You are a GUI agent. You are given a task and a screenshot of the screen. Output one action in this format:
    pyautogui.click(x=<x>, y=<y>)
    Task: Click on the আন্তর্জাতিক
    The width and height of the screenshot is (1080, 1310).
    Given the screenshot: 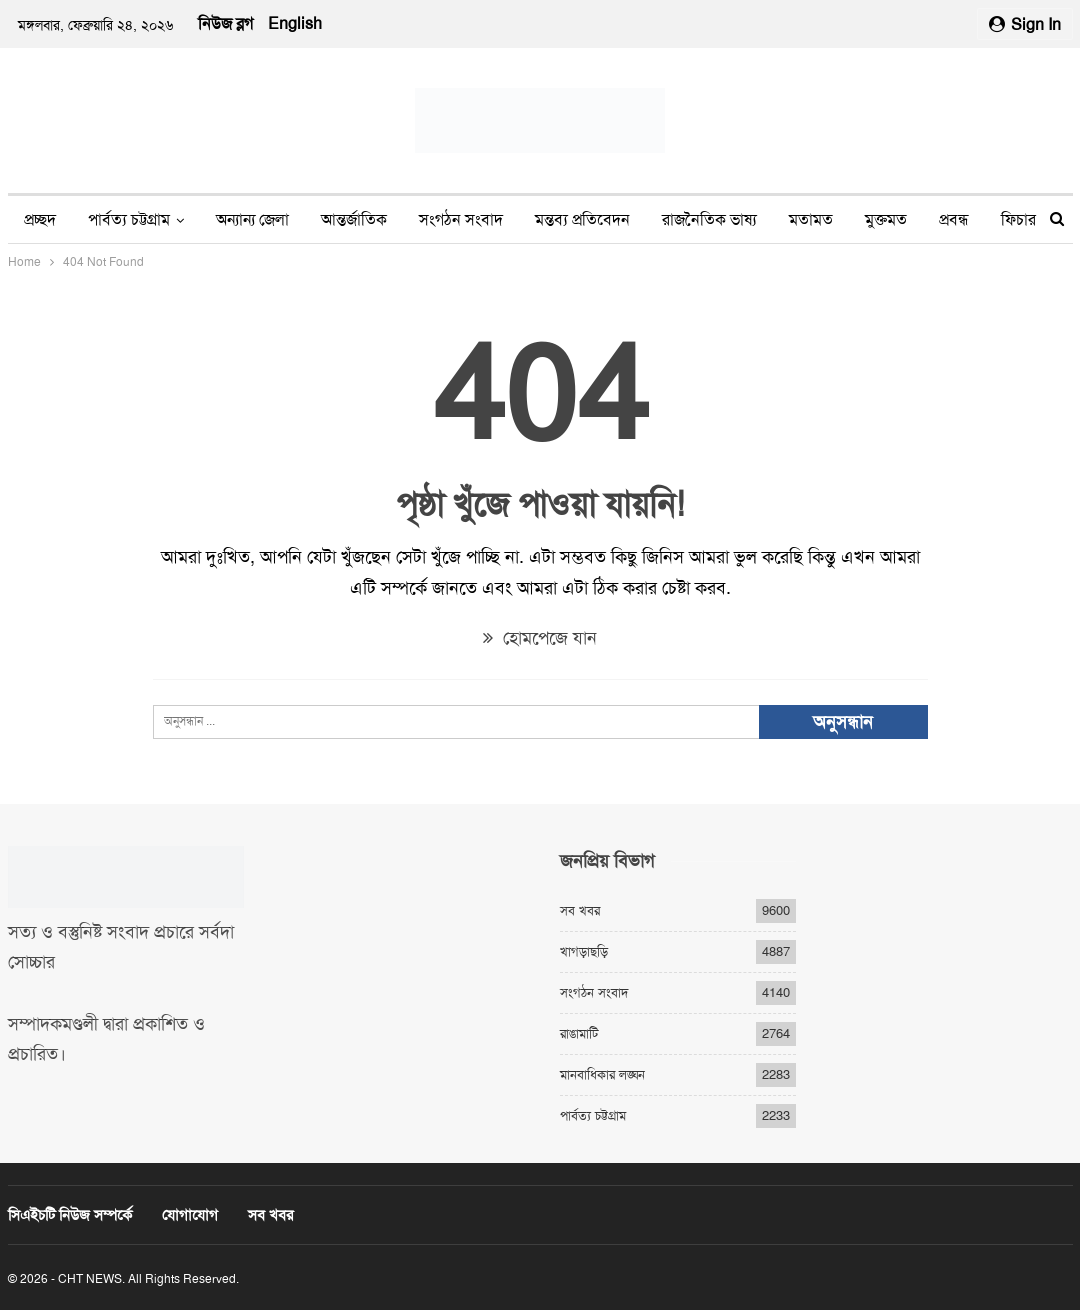 What is the action you would take?
    pyautogui.click(x=354, y=219)
    